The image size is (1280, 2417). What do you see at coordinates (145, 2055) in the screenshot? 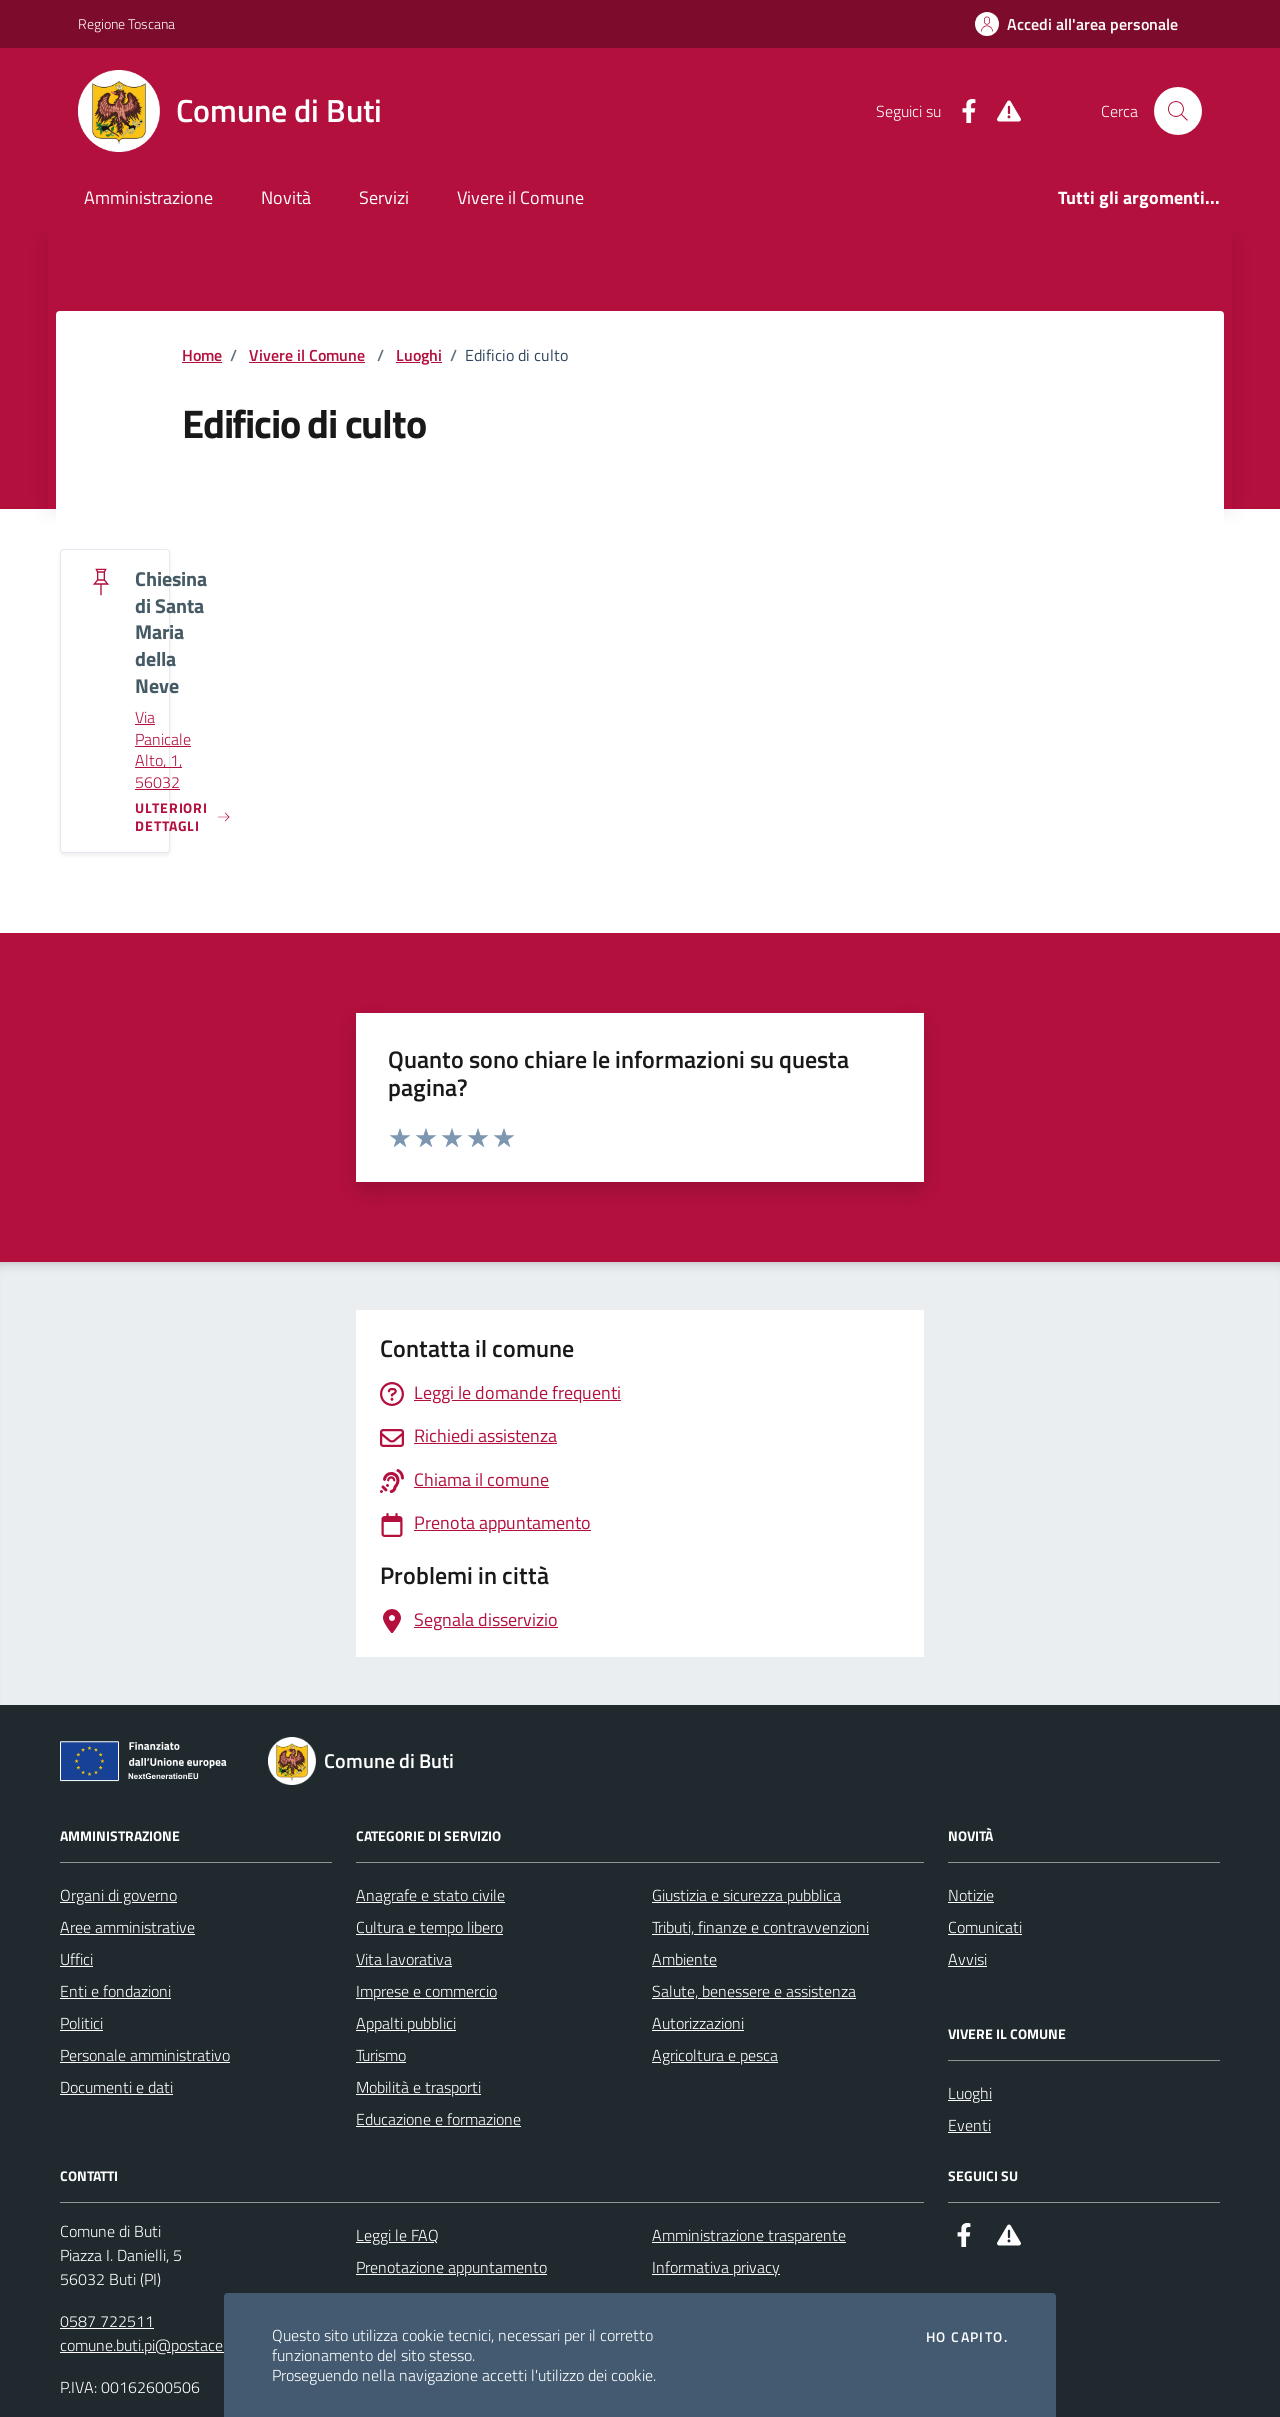
I see `Personale amministrativo` at bounding box center [145, 2055].